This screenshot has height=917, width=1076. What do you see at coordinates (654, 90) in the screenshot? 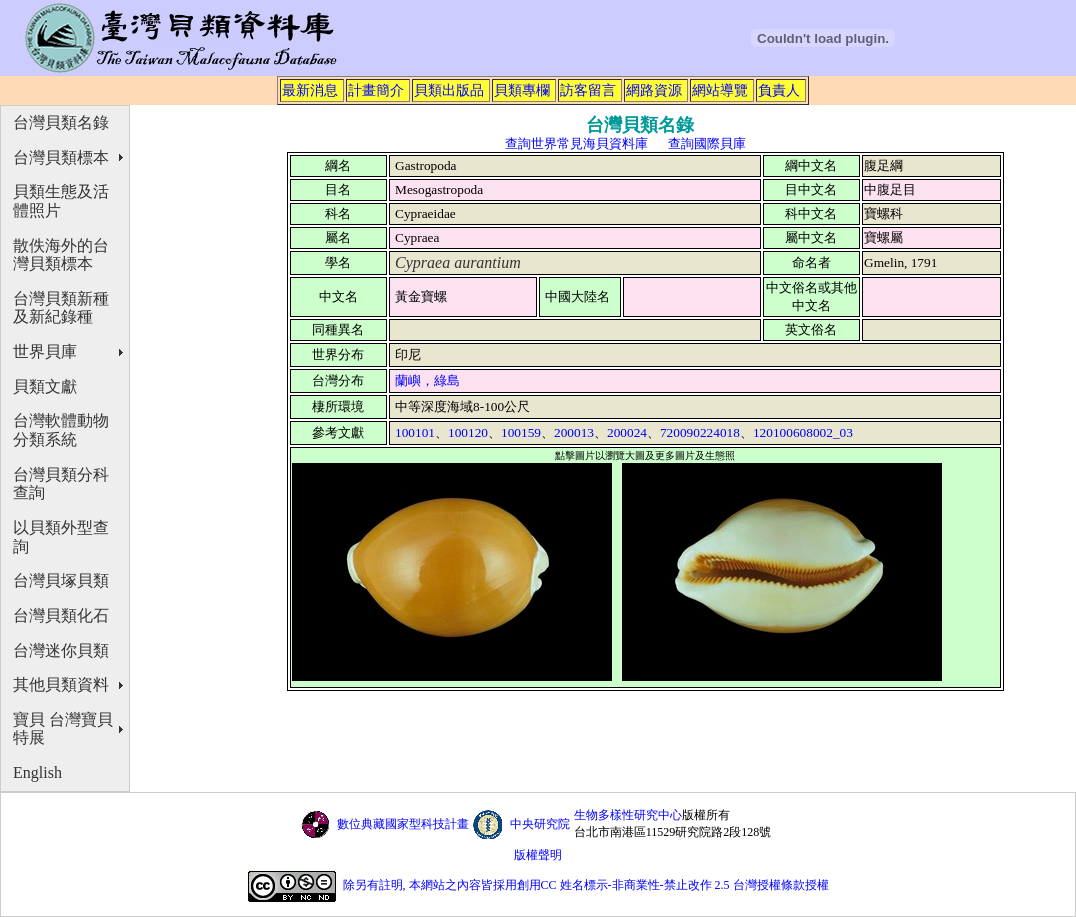
I see `網路資源` at bounding box center [654, 90].